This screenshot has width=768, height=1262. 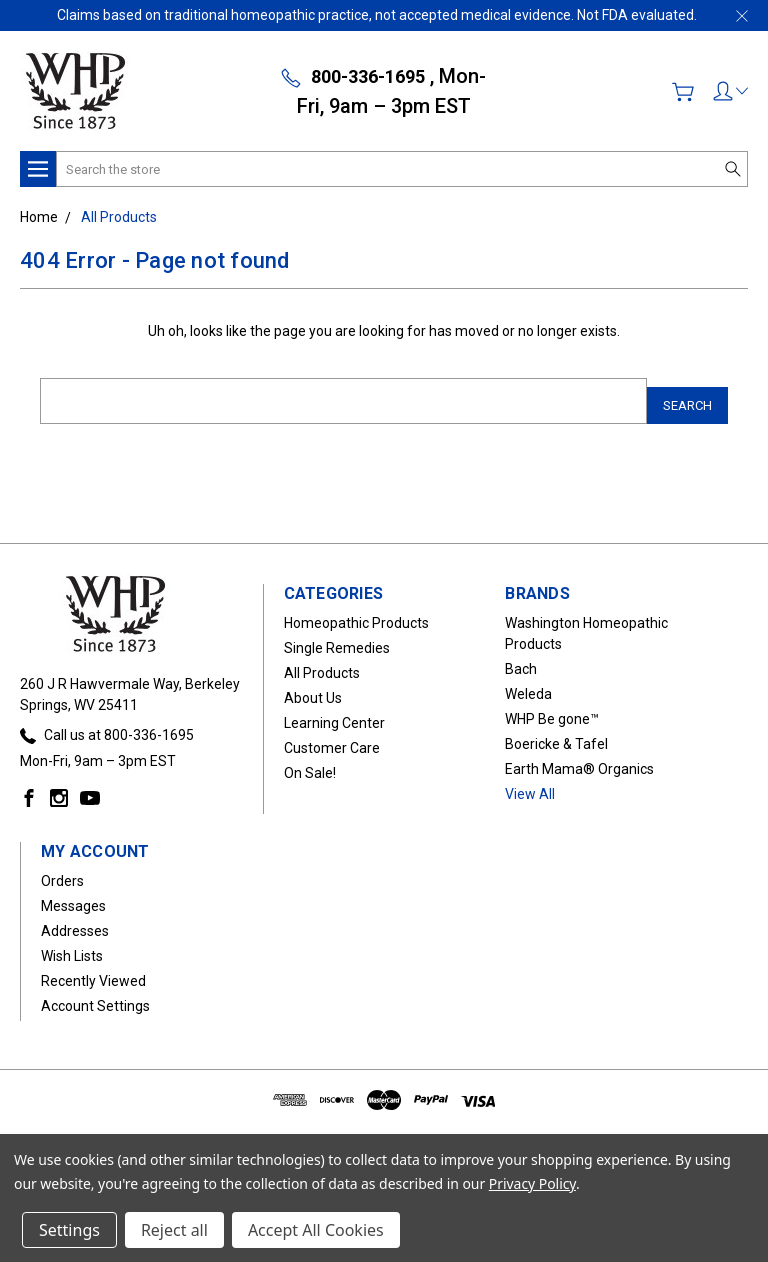 What do you see at coordinates (174, 1230) in the screenshot?
I see `Reject all` at bounding box center [174, 1230].